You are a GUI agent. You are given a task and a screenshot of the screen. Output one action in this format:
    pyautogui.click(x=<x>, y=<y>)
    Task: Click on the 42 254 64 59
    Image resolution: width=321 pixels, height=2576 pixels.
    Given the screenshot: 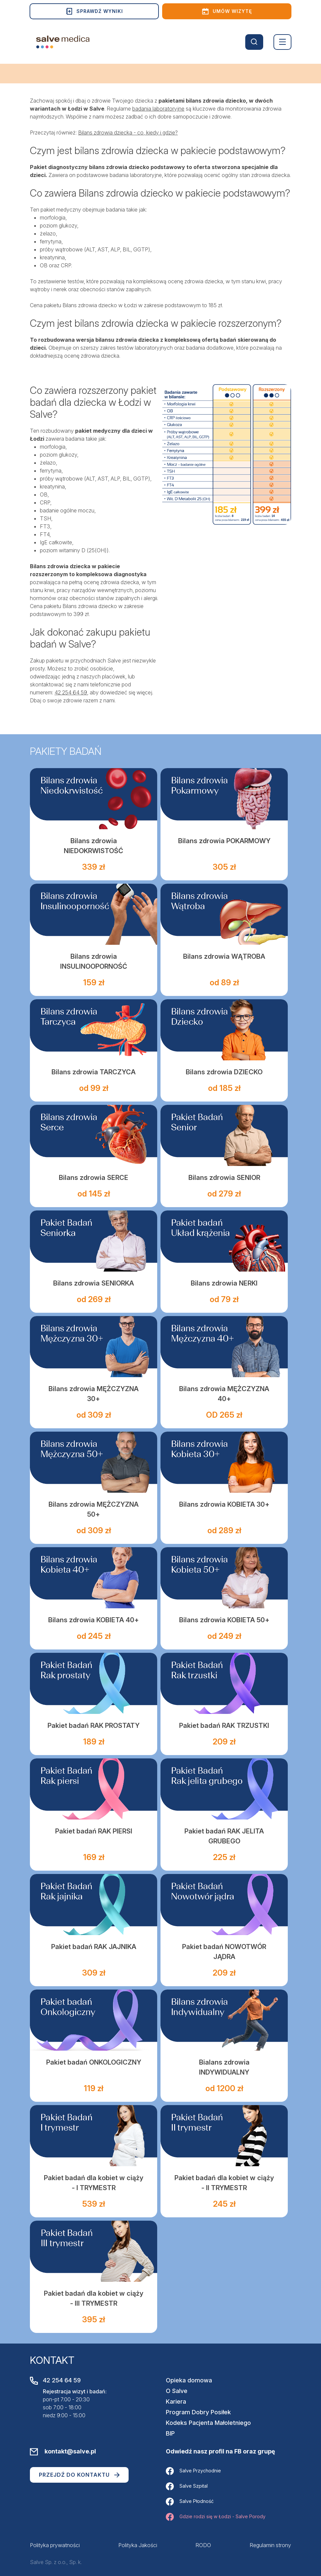 What is the action you would take?
    pyautogui.click(x=70, y=692)
    